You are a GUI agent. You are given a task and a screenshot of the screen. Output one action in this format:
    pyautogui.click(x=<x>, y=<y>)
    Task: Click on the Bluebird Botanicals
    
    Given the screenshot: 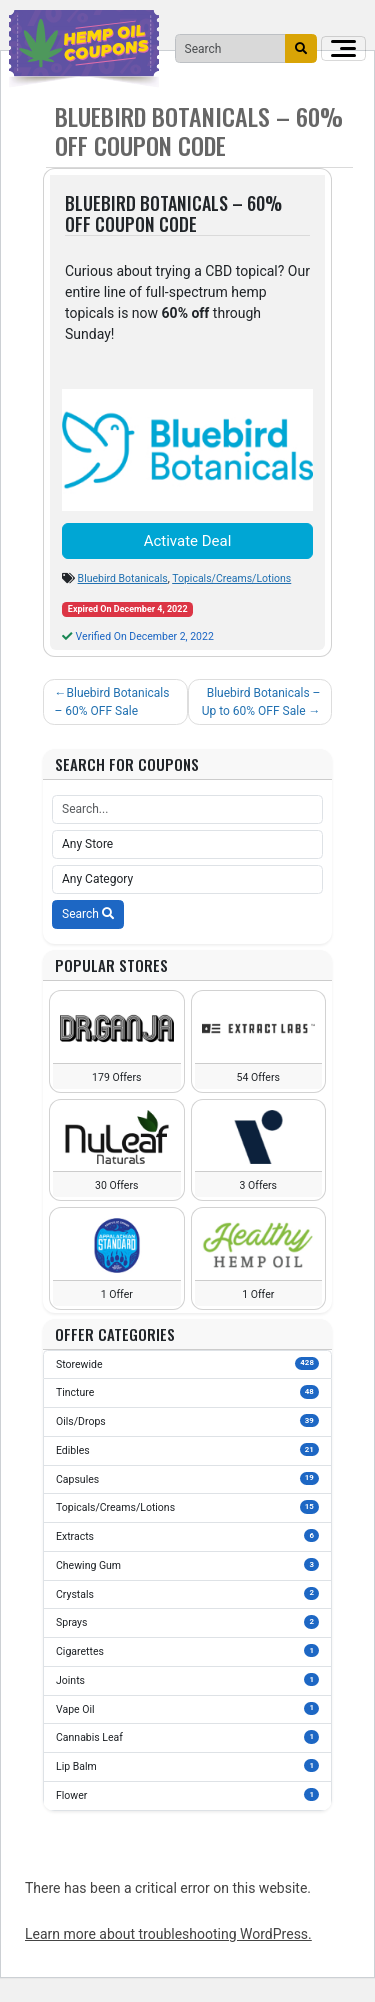 What is the action you would take?
    pyautogui.click(x=123, y=578)
    